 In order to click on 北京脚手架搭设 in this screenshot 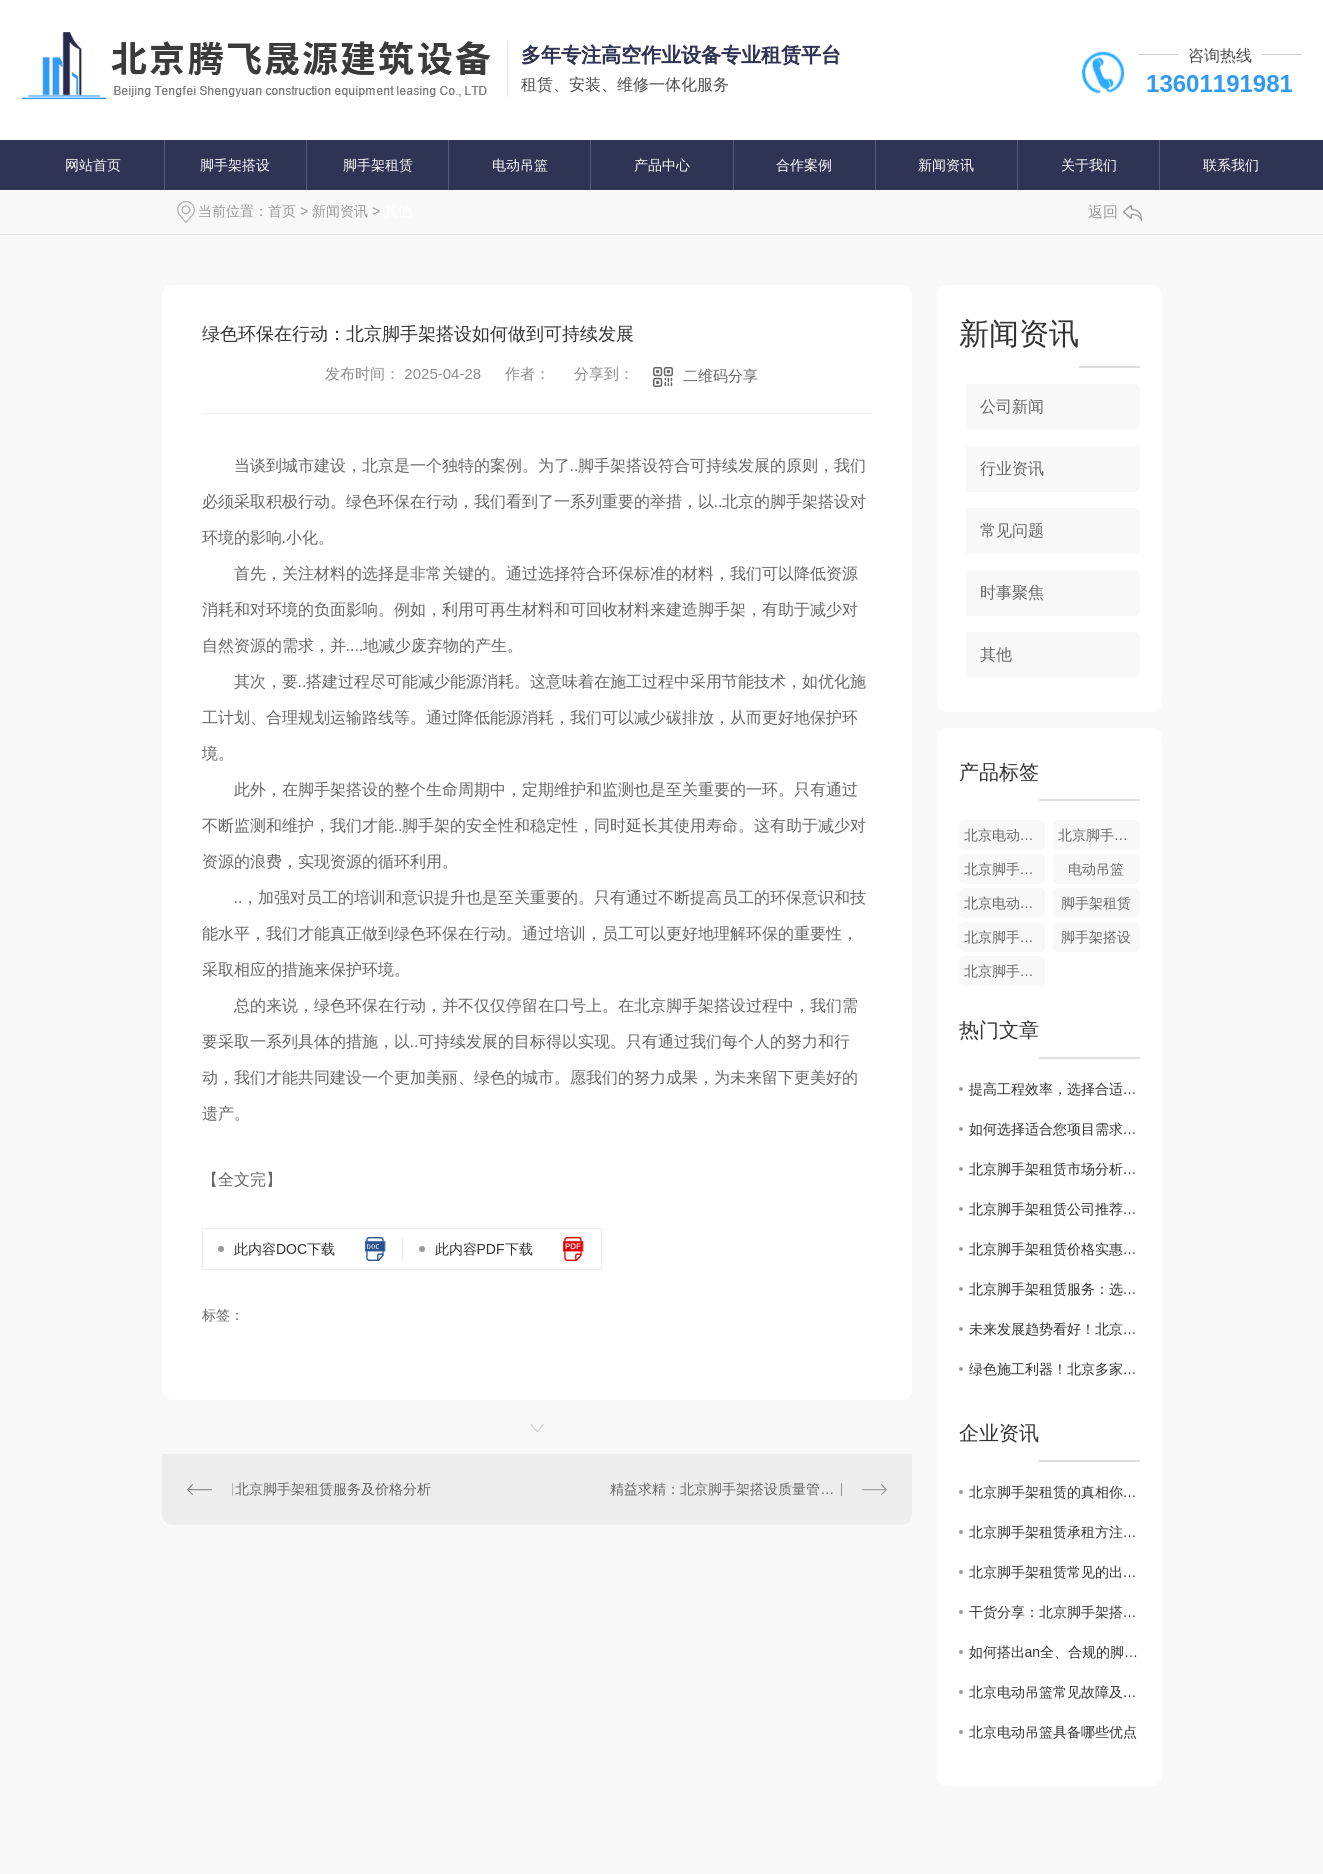, I will do `click(1005, 869)`.